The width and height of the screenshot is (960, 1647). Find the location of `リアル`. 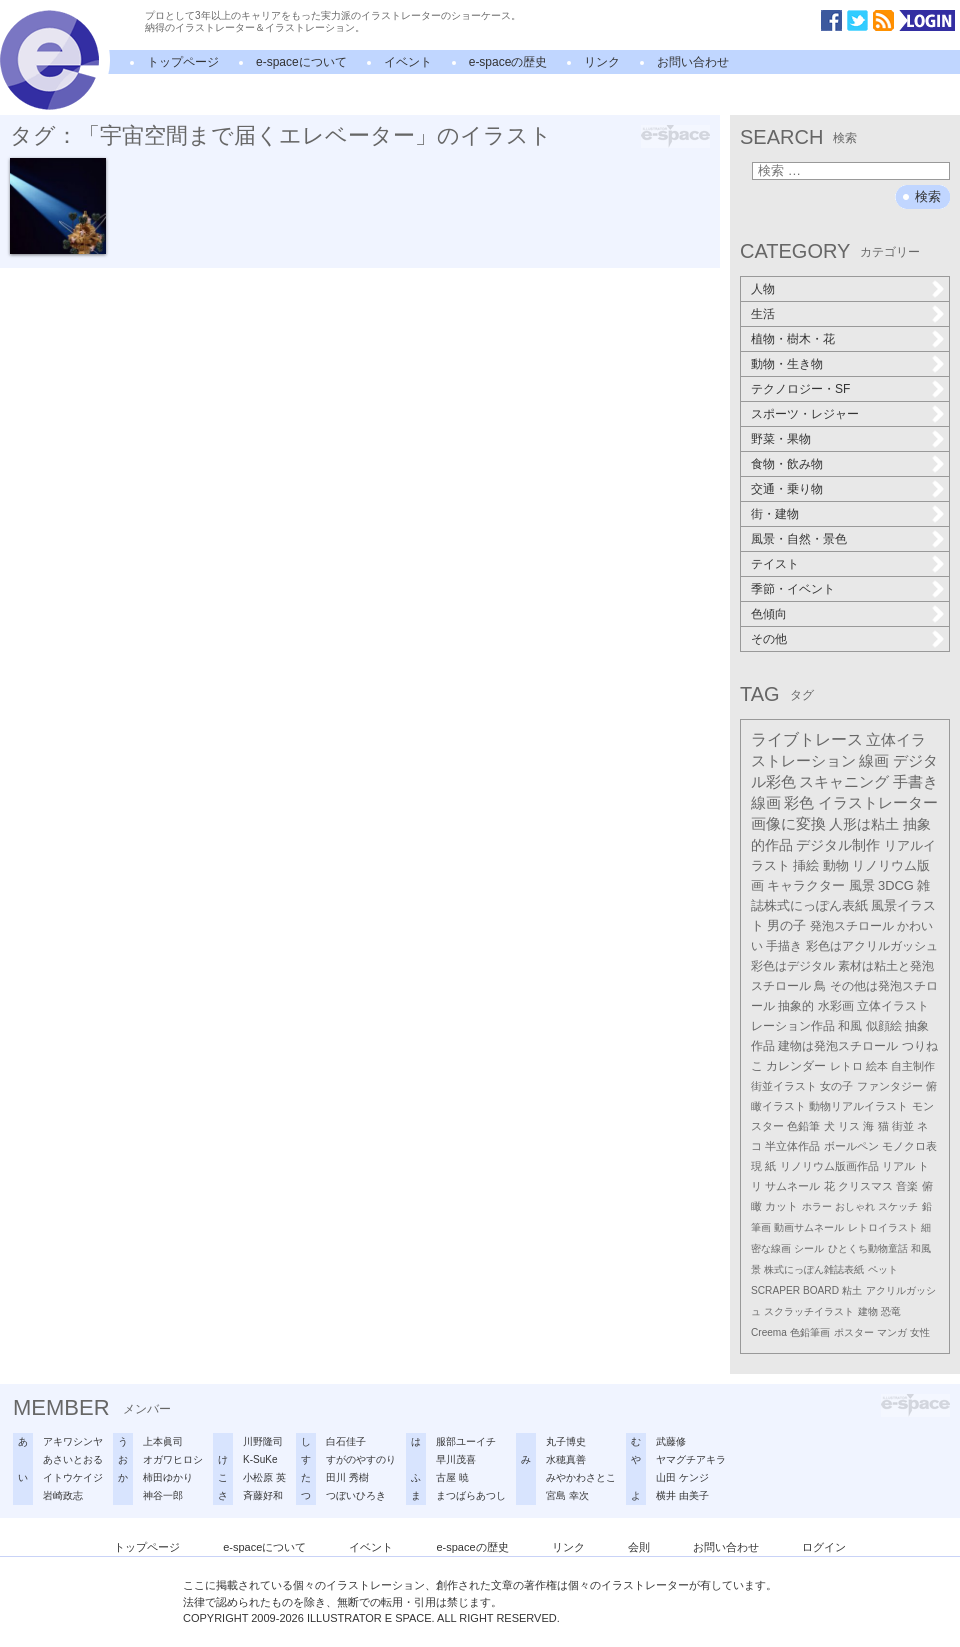

リアル is located at coordinates (898, 1166).